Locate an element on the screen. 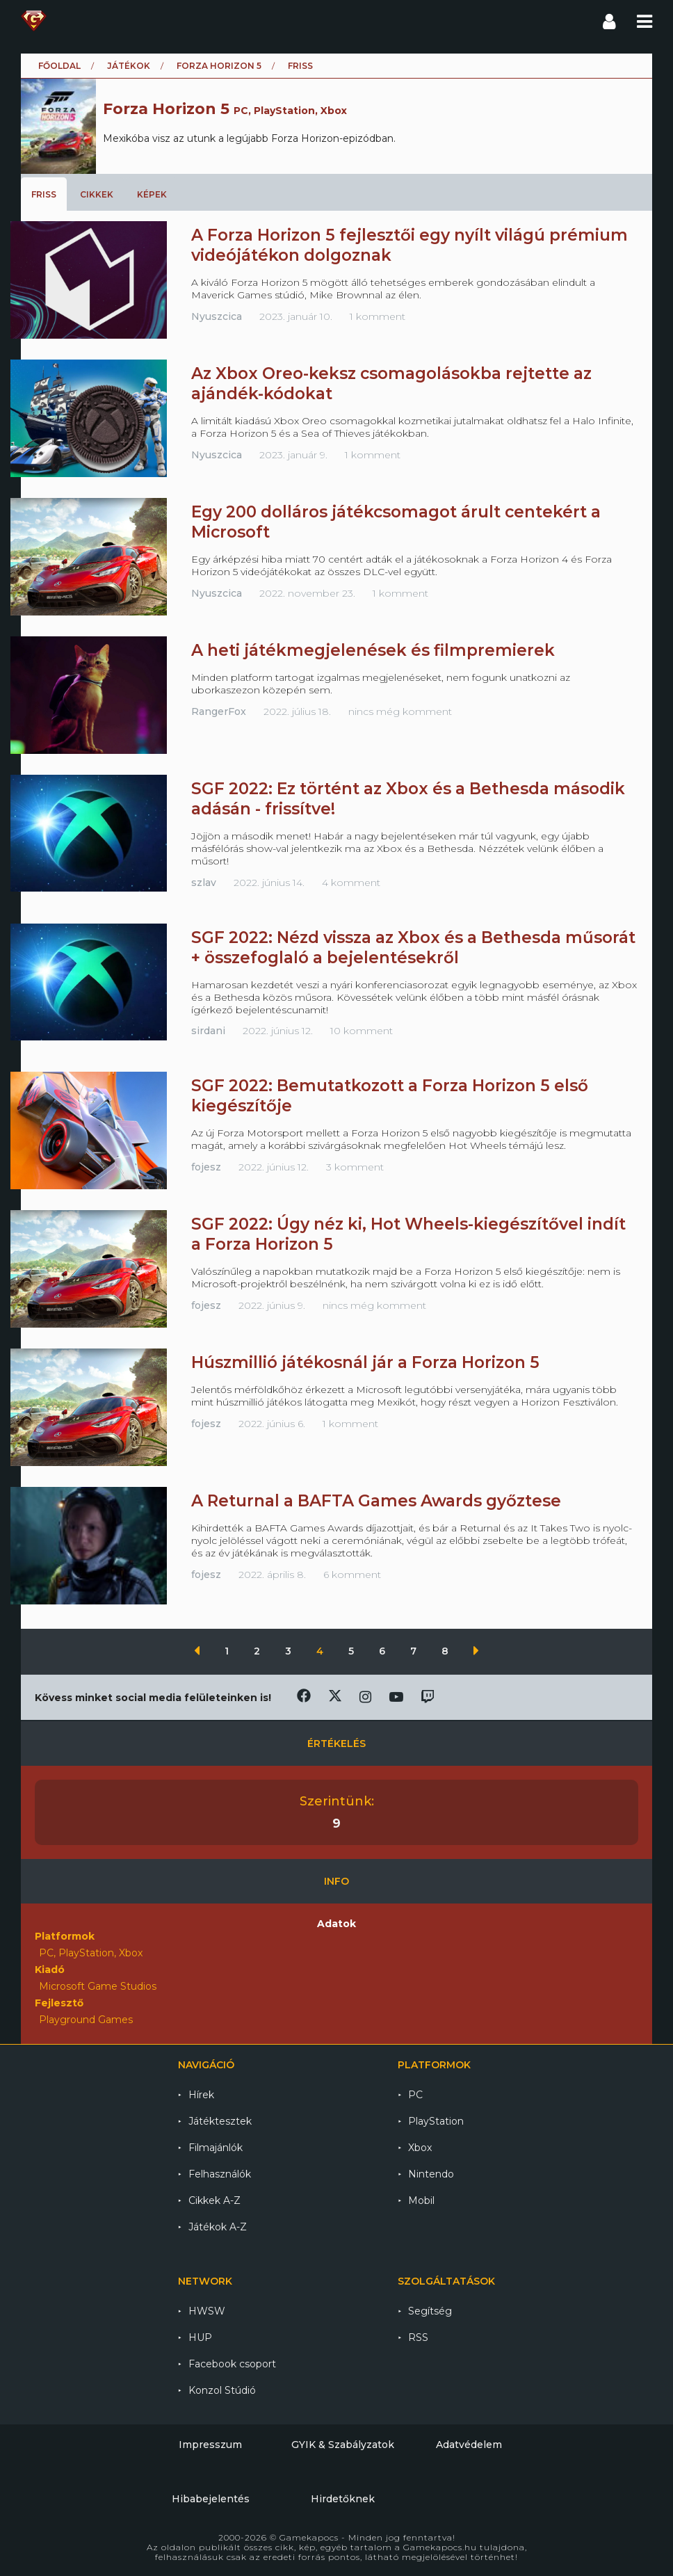 Image resolution: width=673 pixels, height=2576 pixels. Felhasználók is located at coordinates (219, 2174).